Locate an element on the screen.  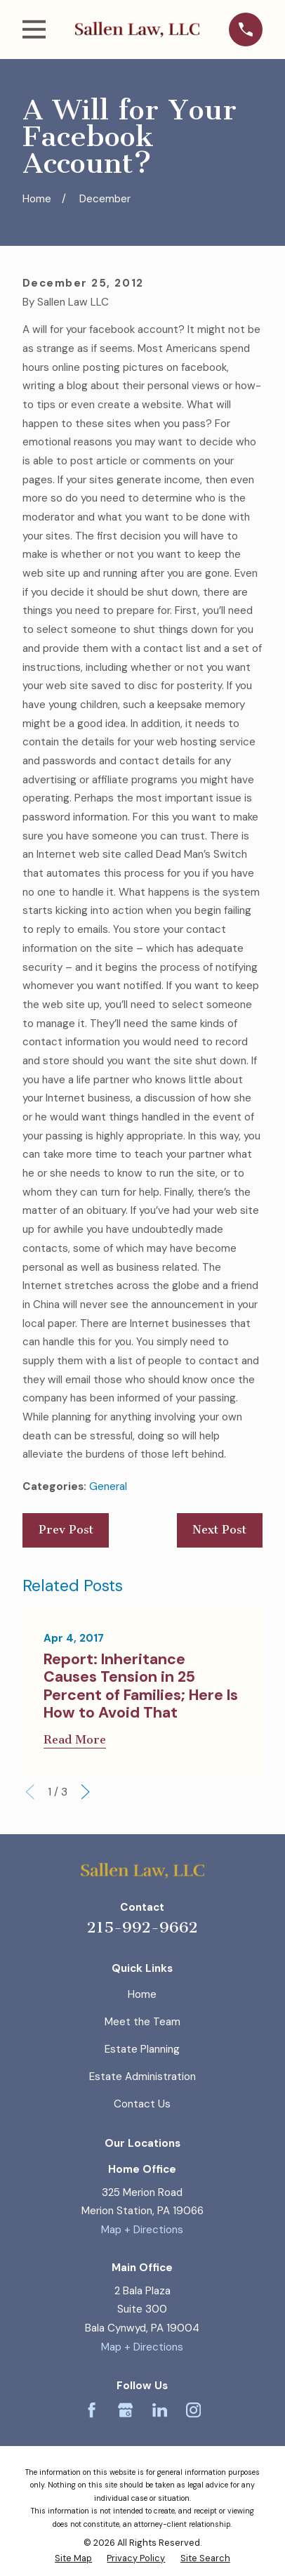
Next Post is located at coordinates (219, 1529).